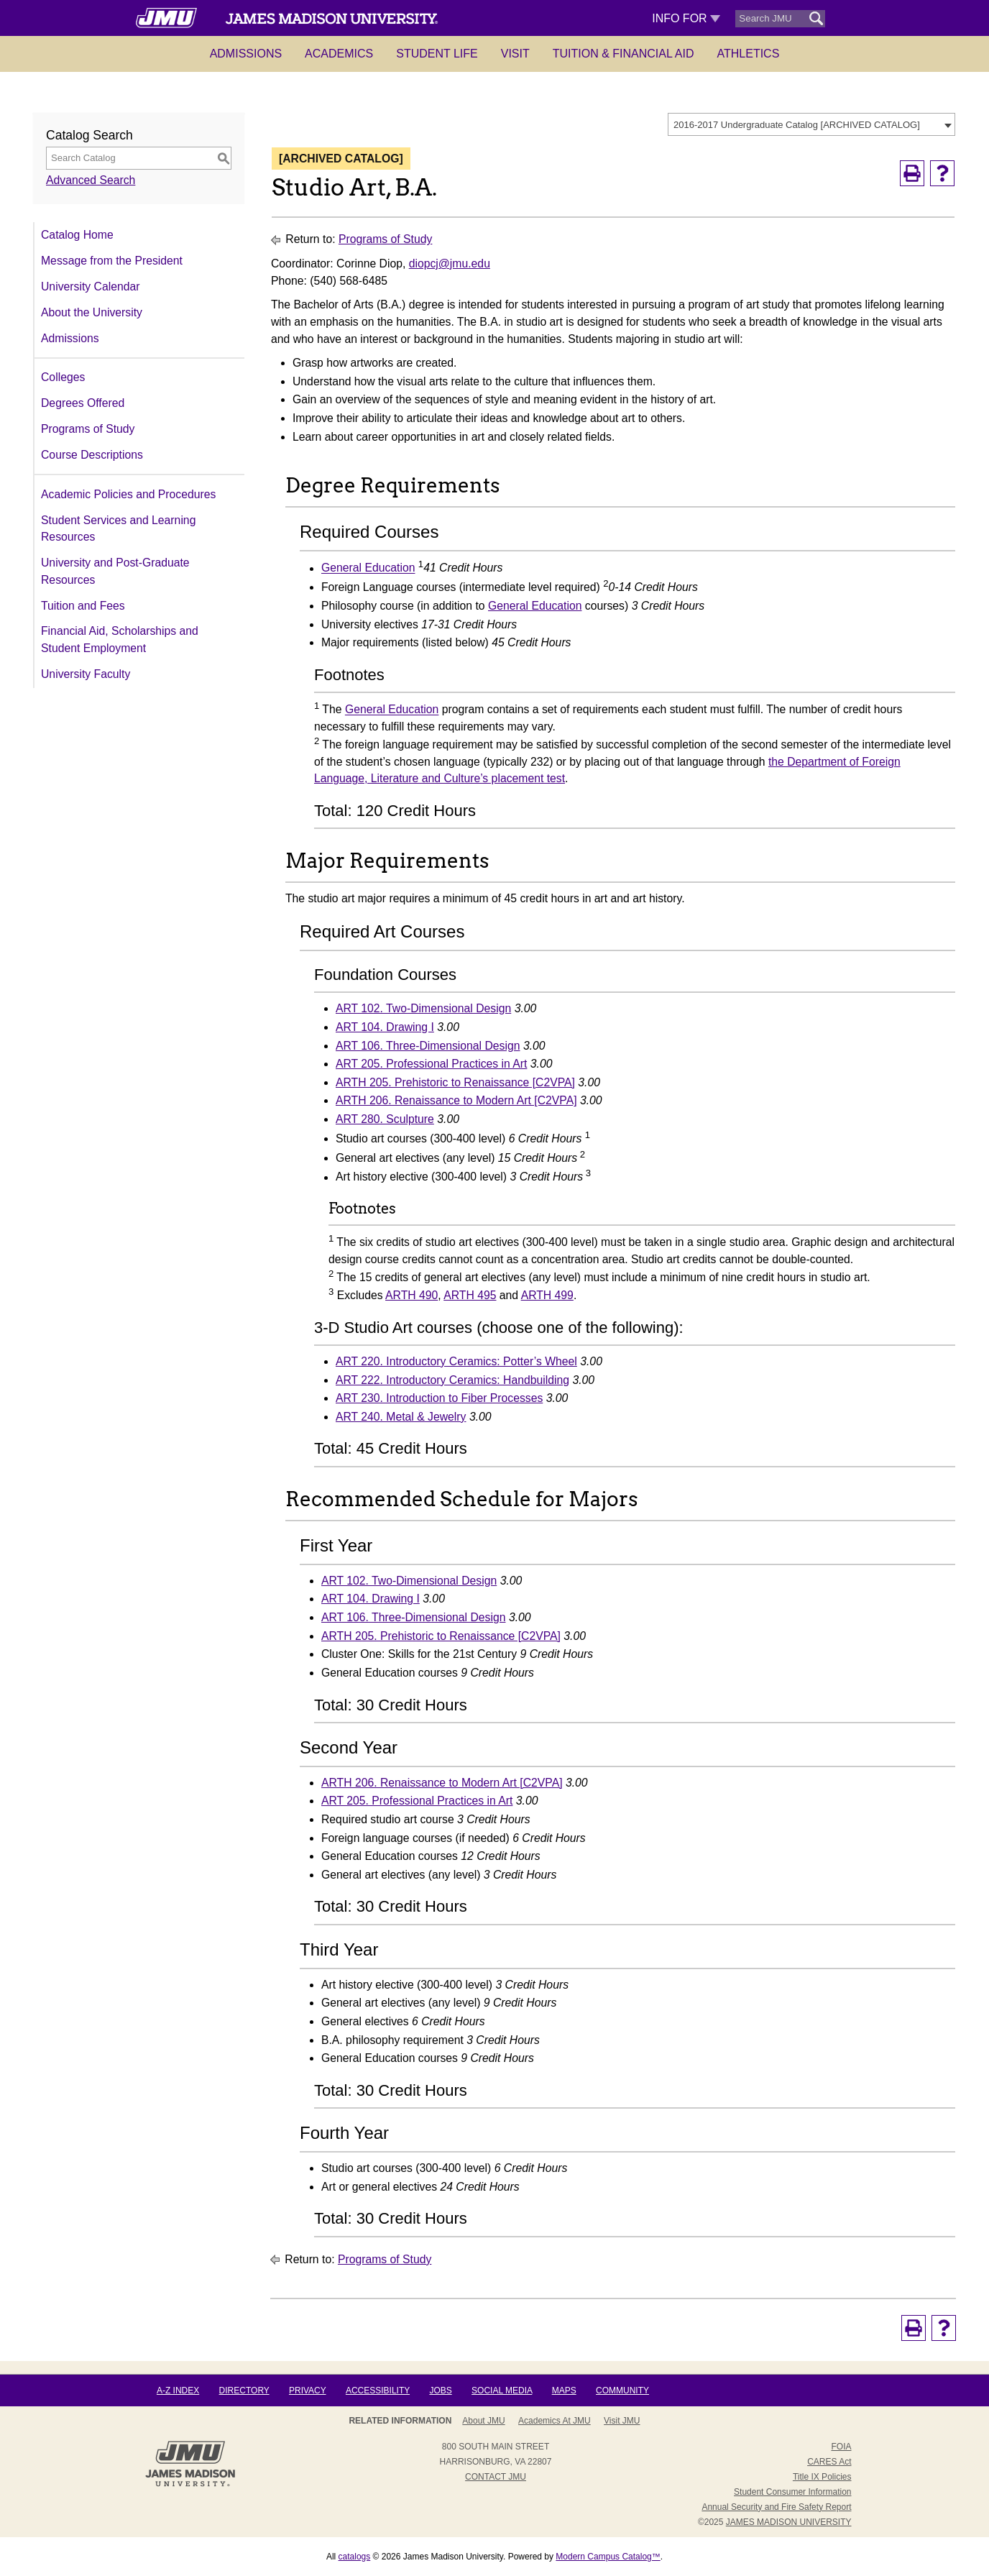 The image size is (989, 2576). What do you see at coordinates (437, 53) in the screenshot?
I see `Student Life` at bounding box center [437, 53].